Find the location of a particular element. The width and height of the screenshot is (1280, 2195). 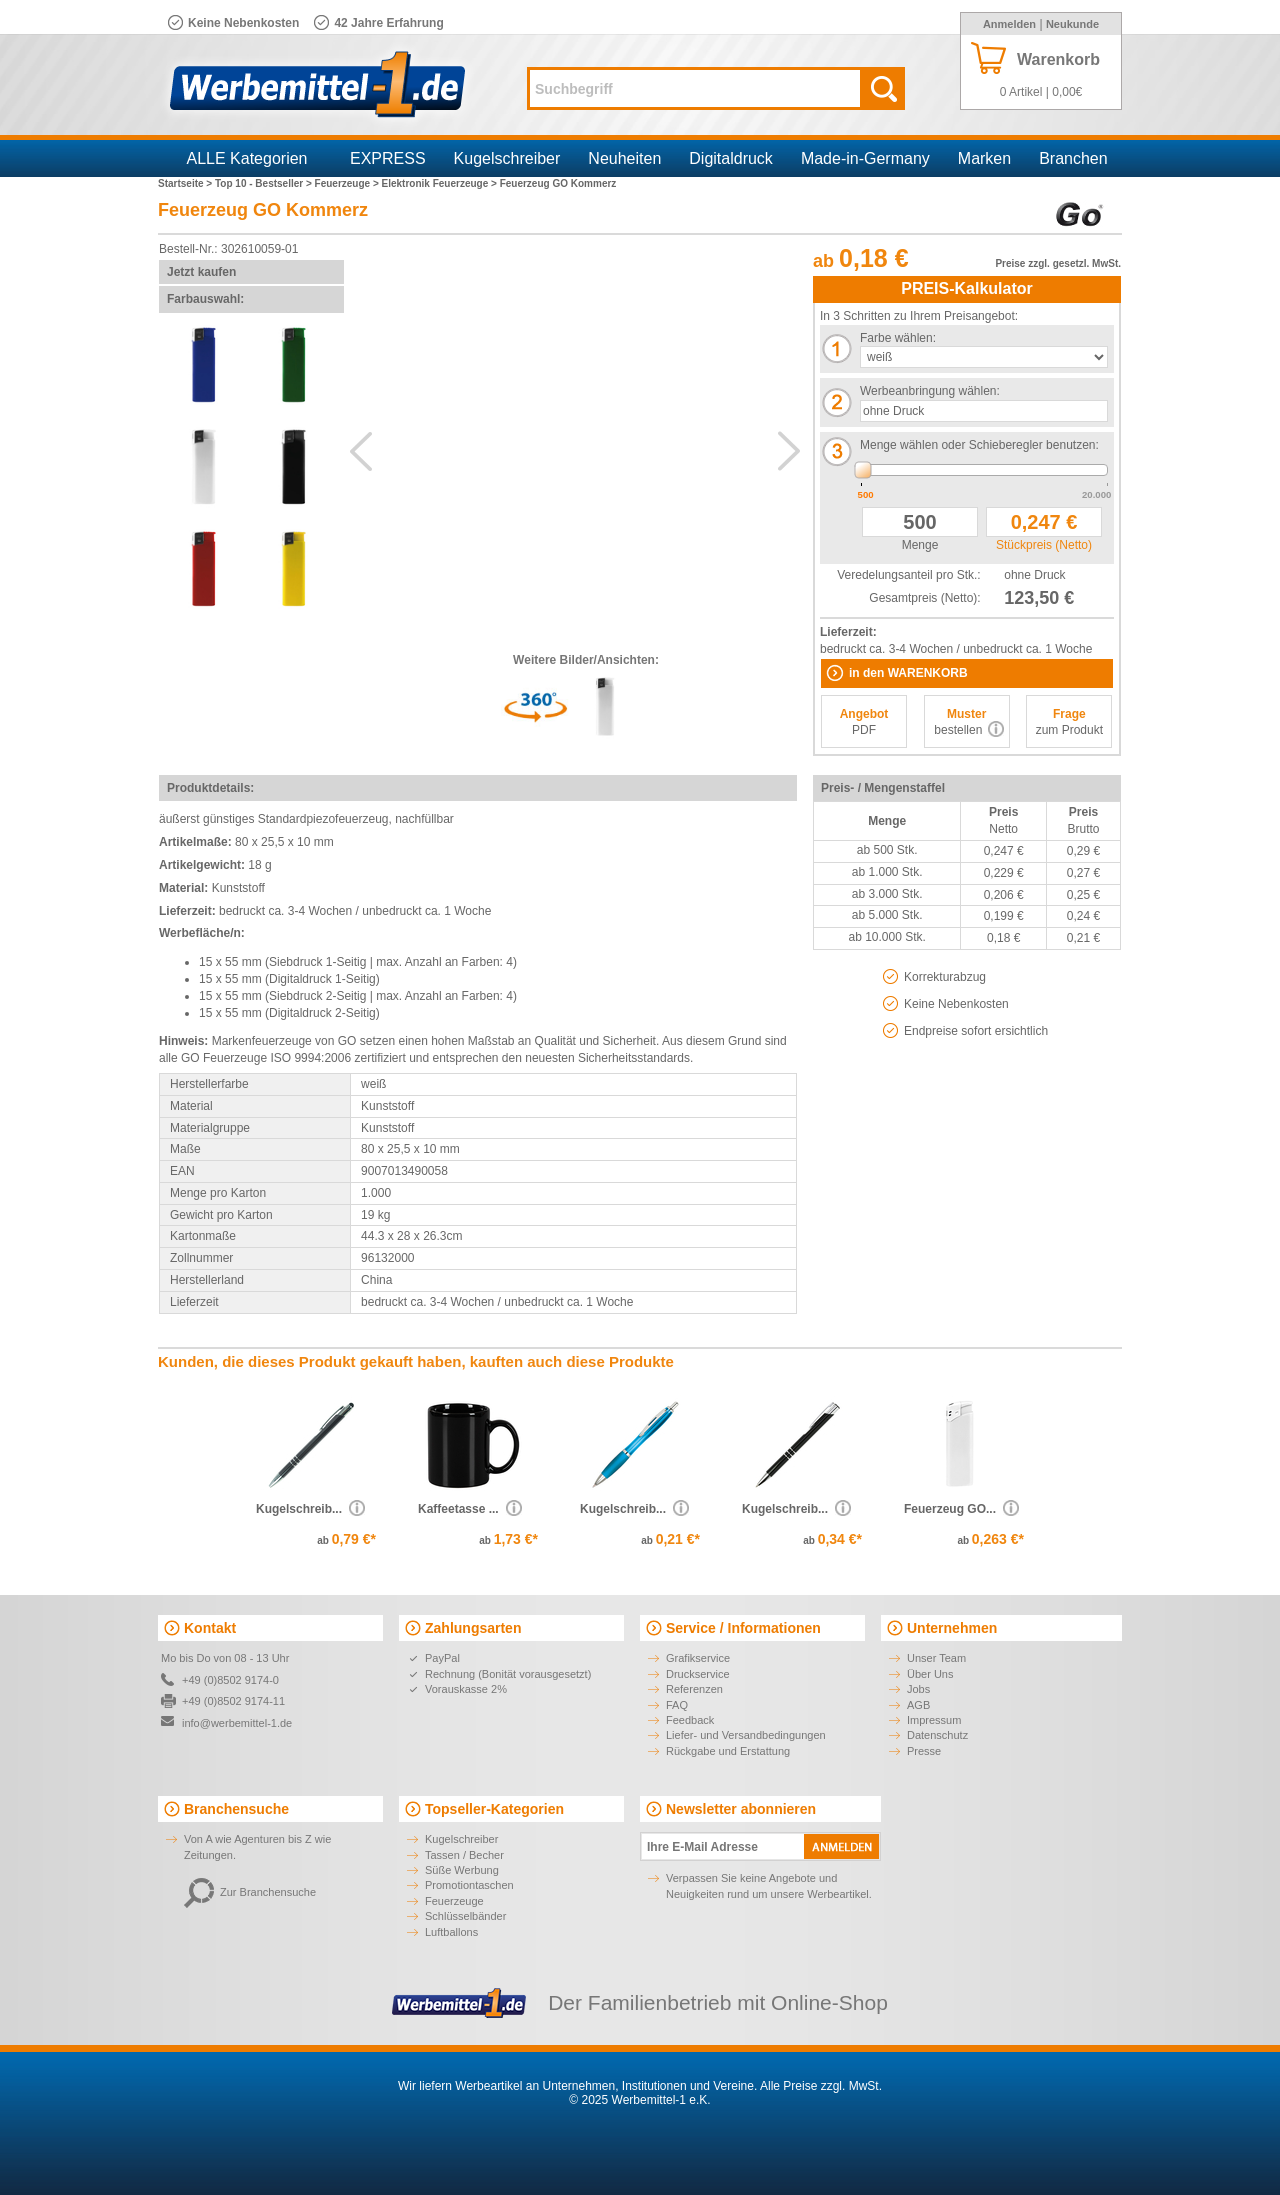

Luftballons is located at coordinates (451, 1932).